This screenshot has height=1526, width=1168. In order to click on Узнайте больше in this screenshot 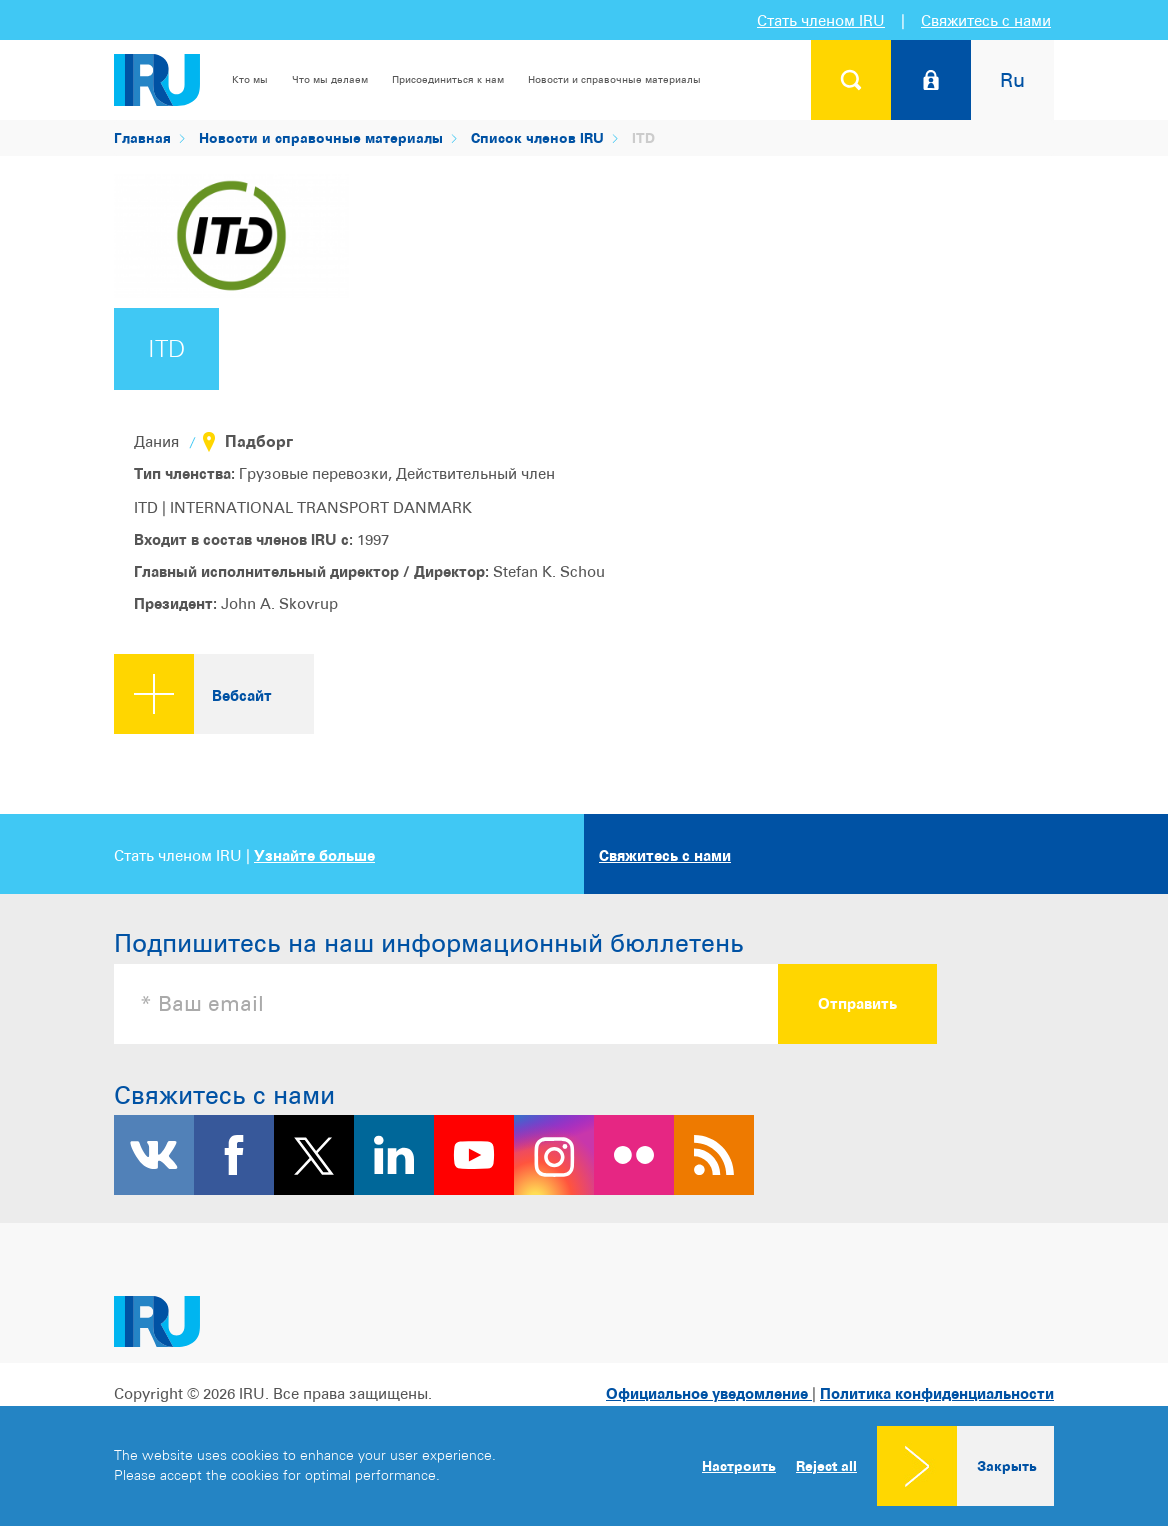, I will do `click(314, 855)`.